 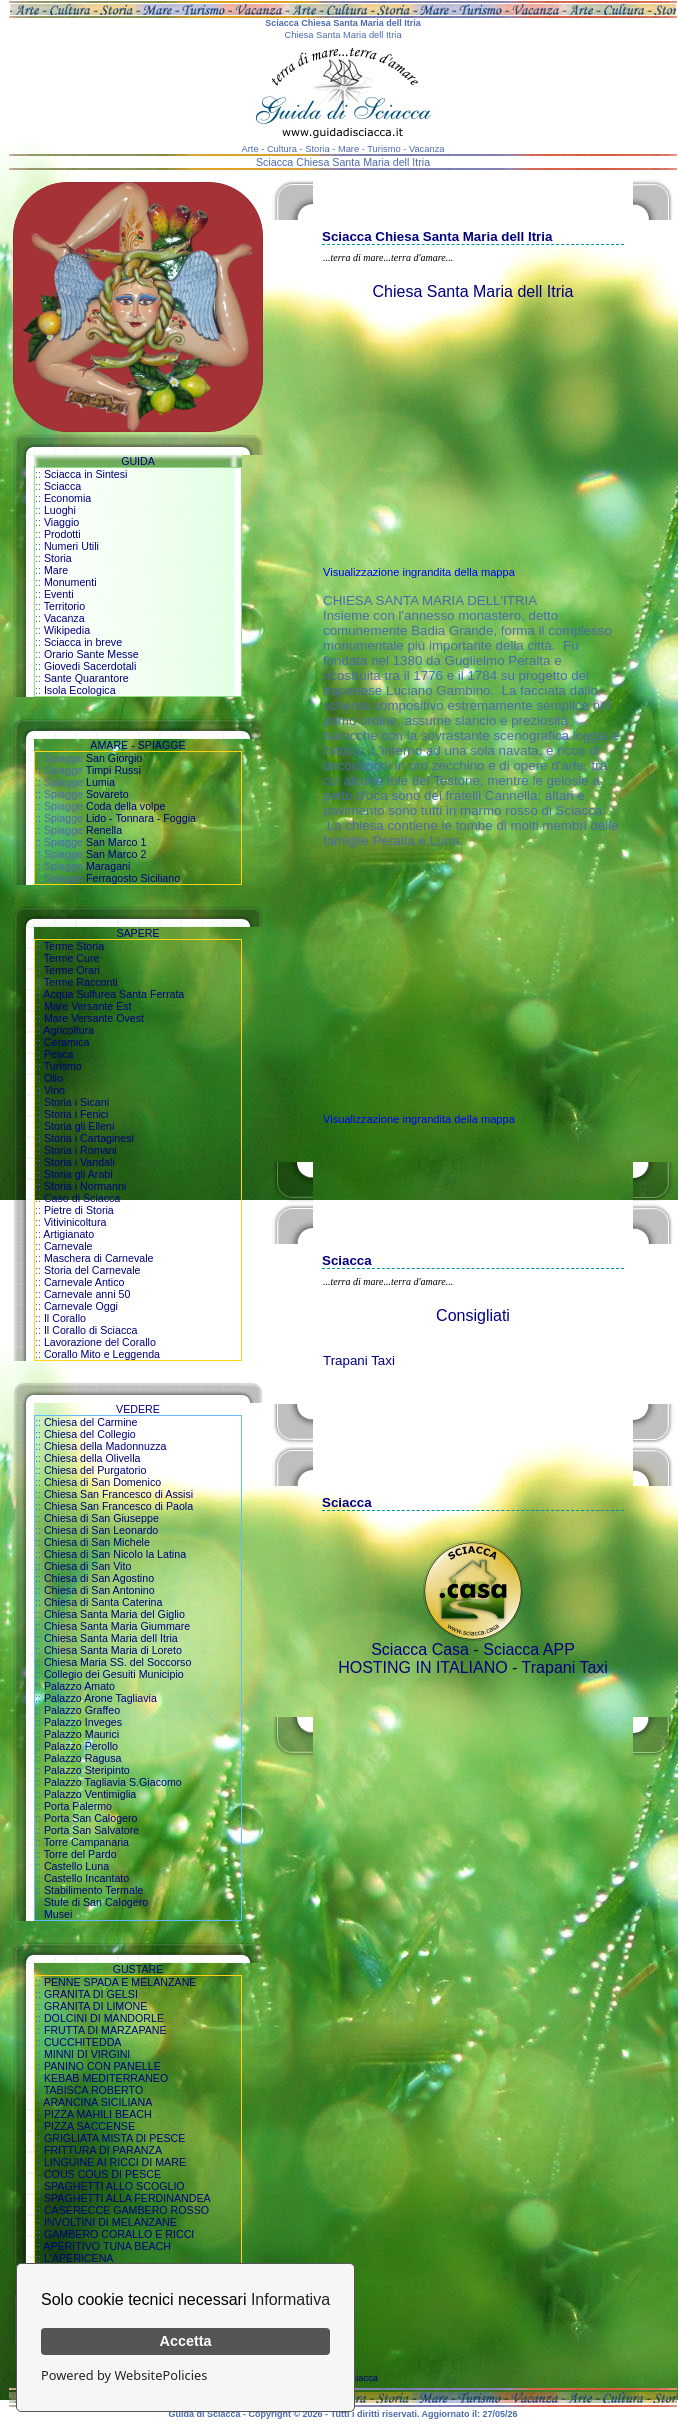 I want to click on Agricoltura, so click(x=68, y=1030).